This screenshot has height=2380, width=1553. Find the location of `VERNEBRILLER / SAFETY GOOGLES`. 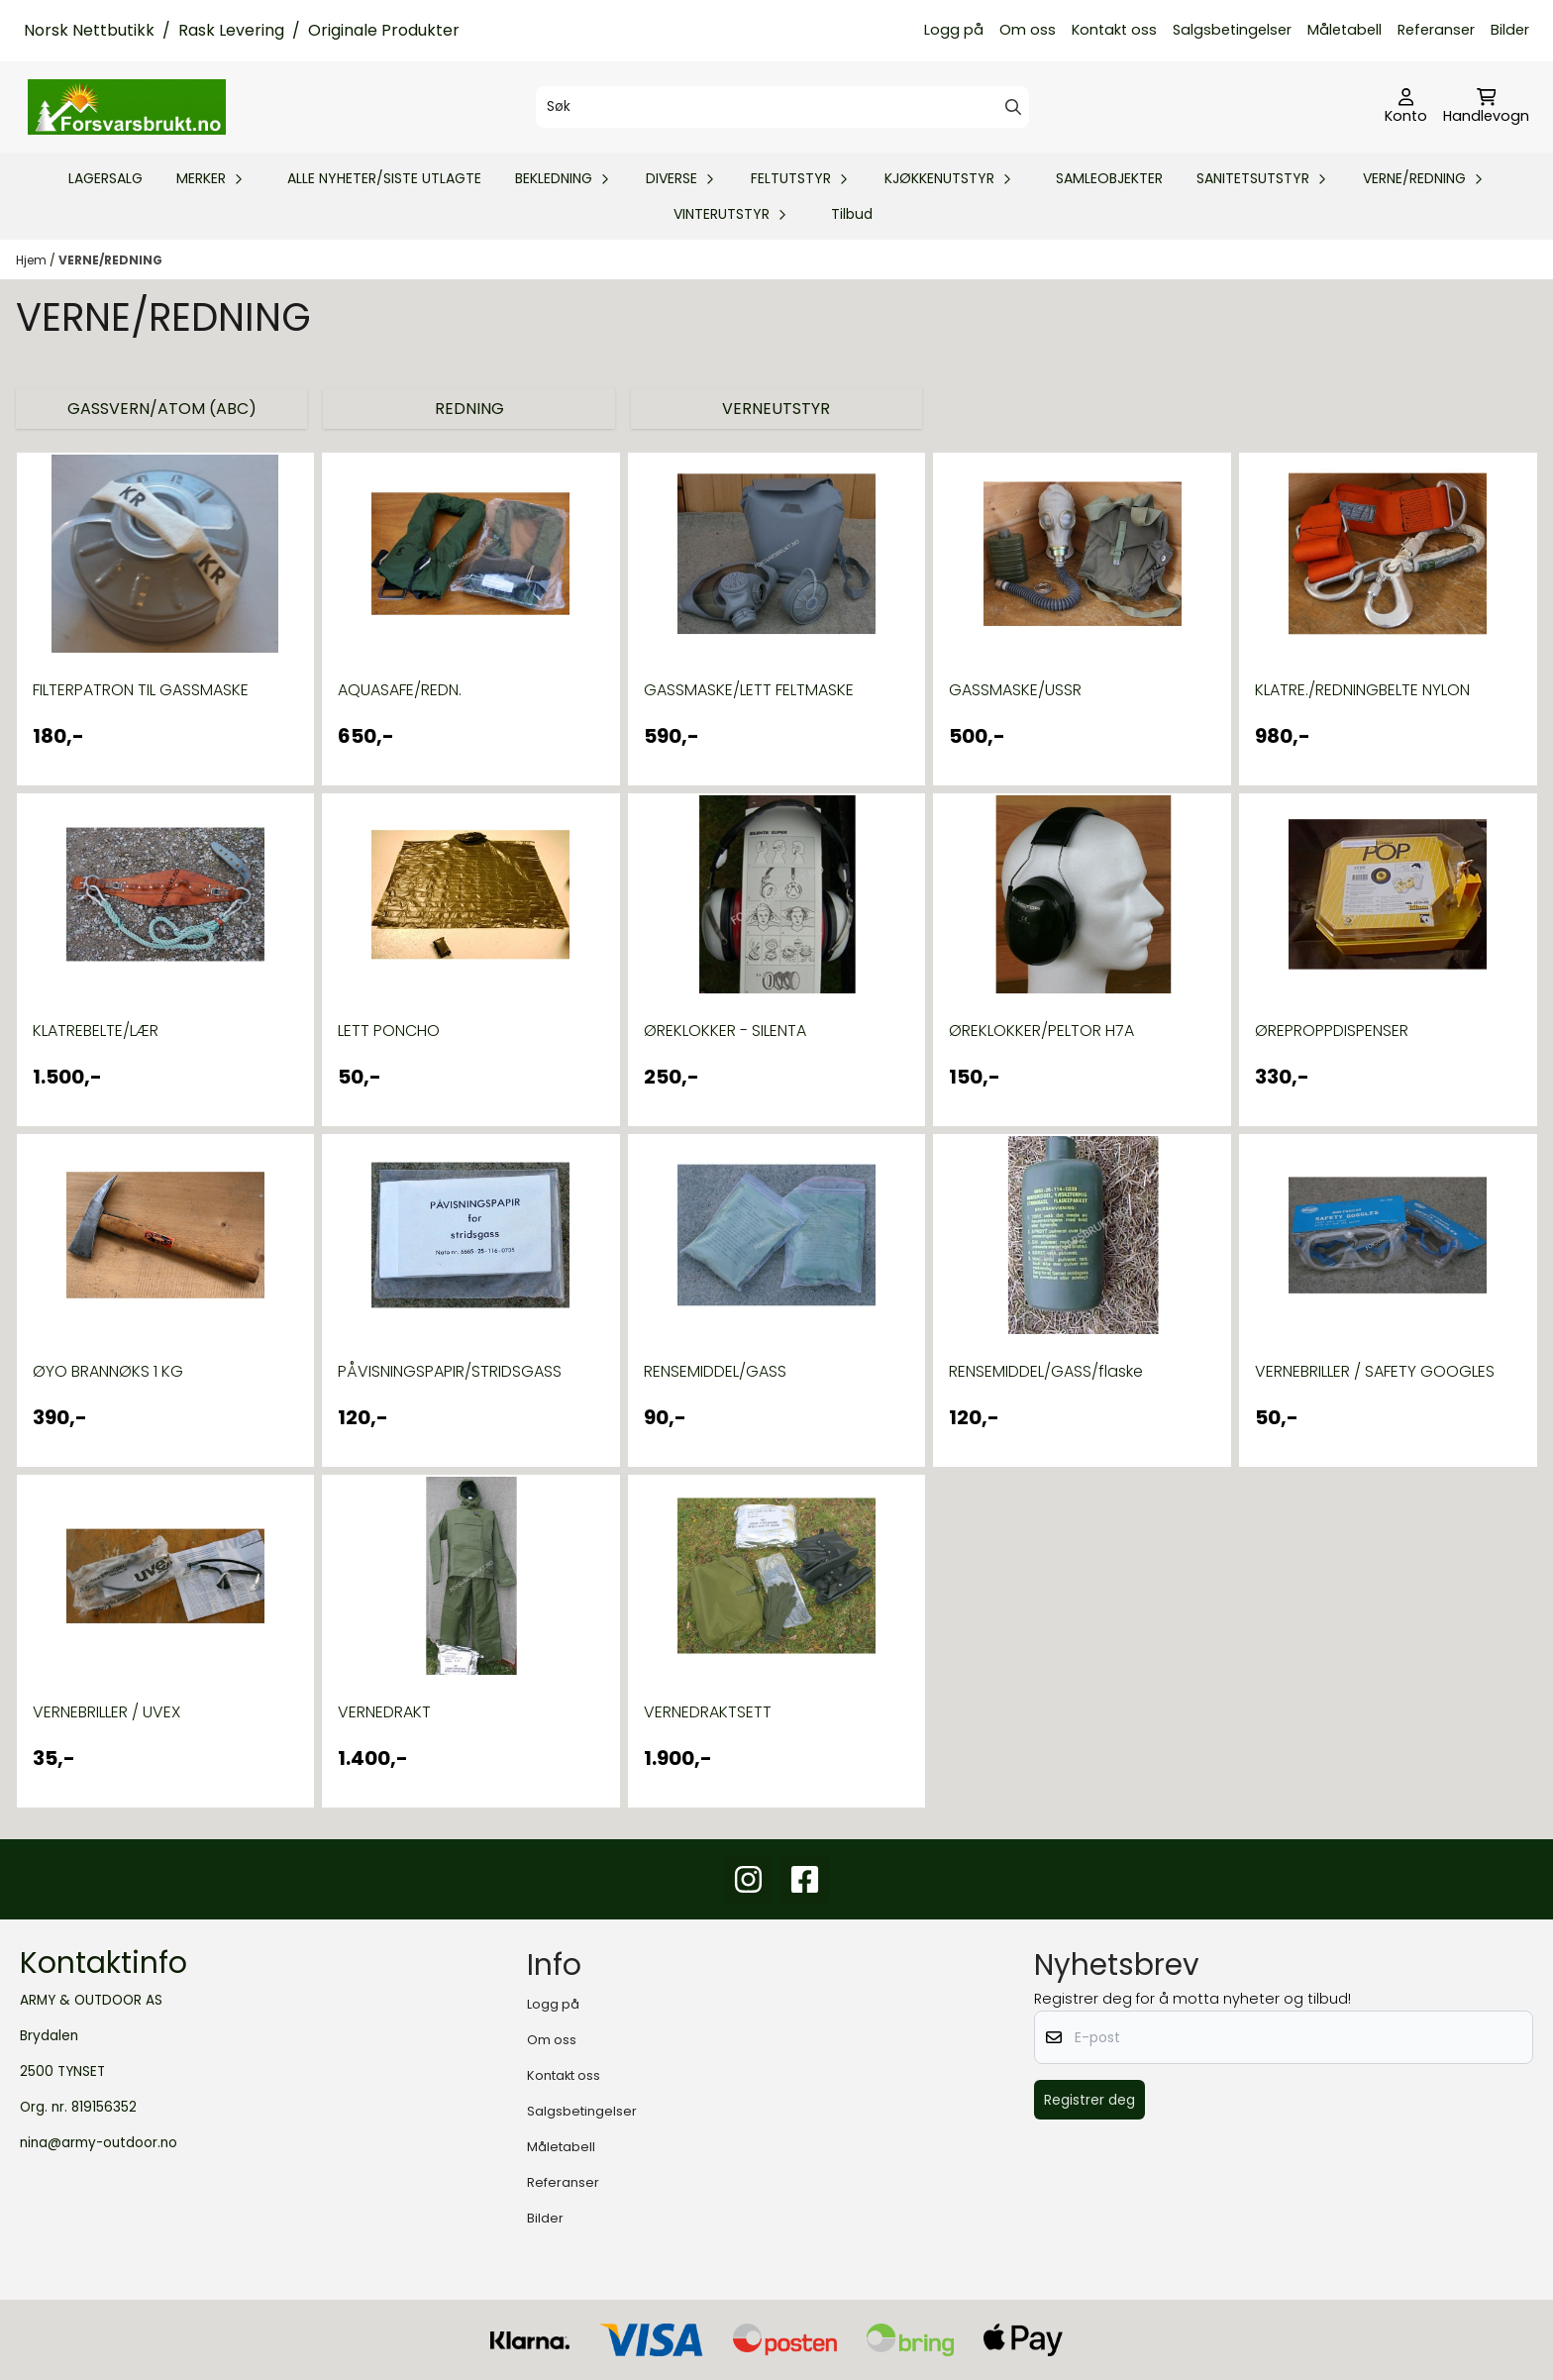

VERNEBRILLER / SAFETY GOOGLES is located at coordinates (1375, 1371).